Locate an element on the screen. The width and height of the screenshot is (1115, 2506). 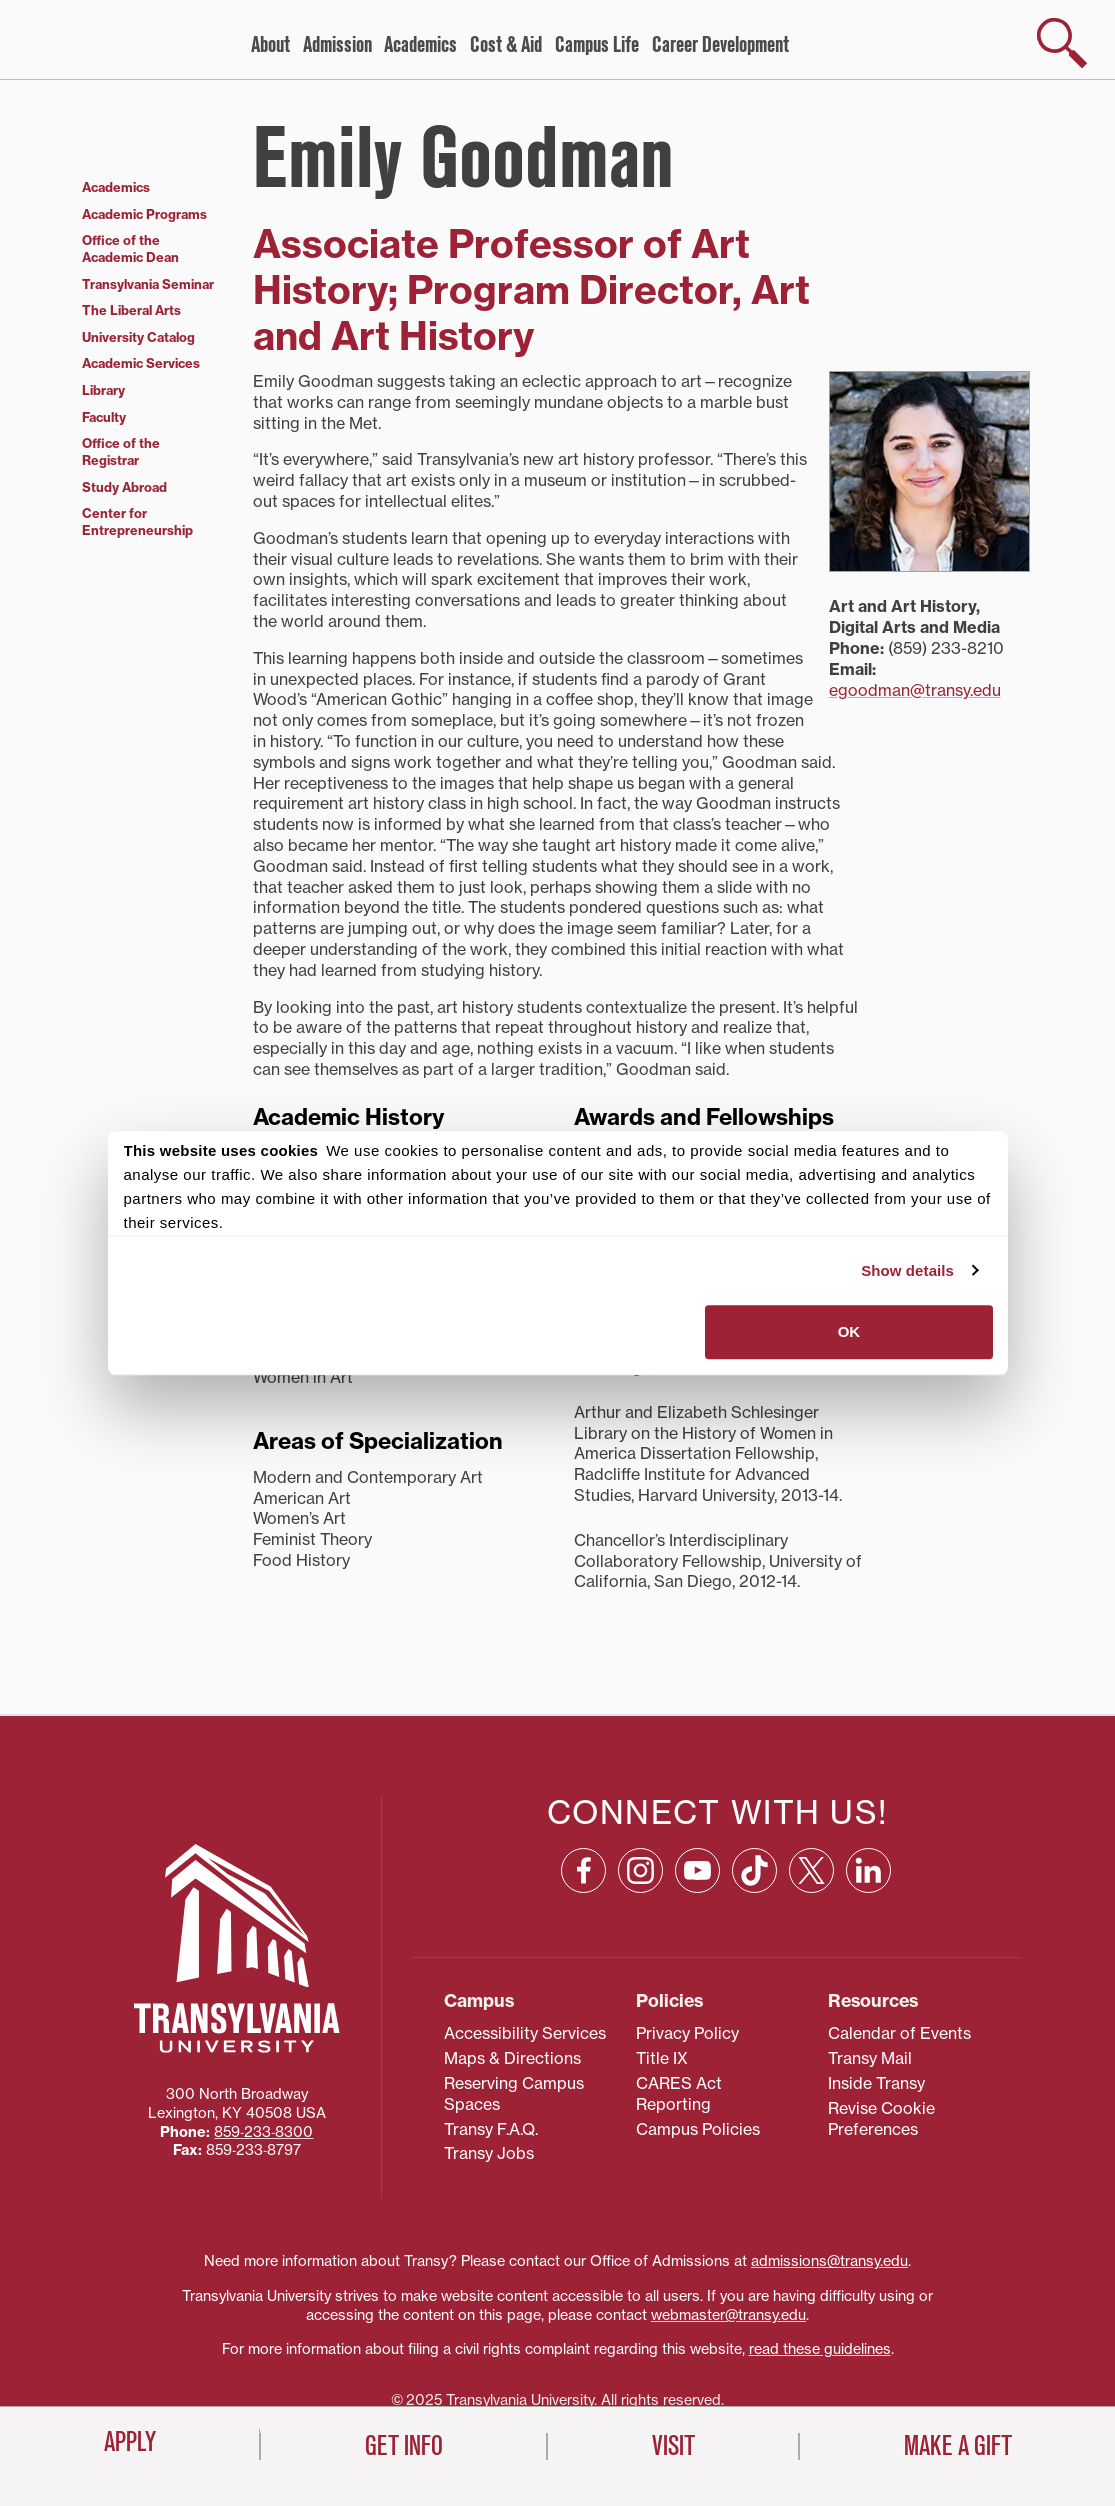
Title IX is located at coordinates (662, 2058).